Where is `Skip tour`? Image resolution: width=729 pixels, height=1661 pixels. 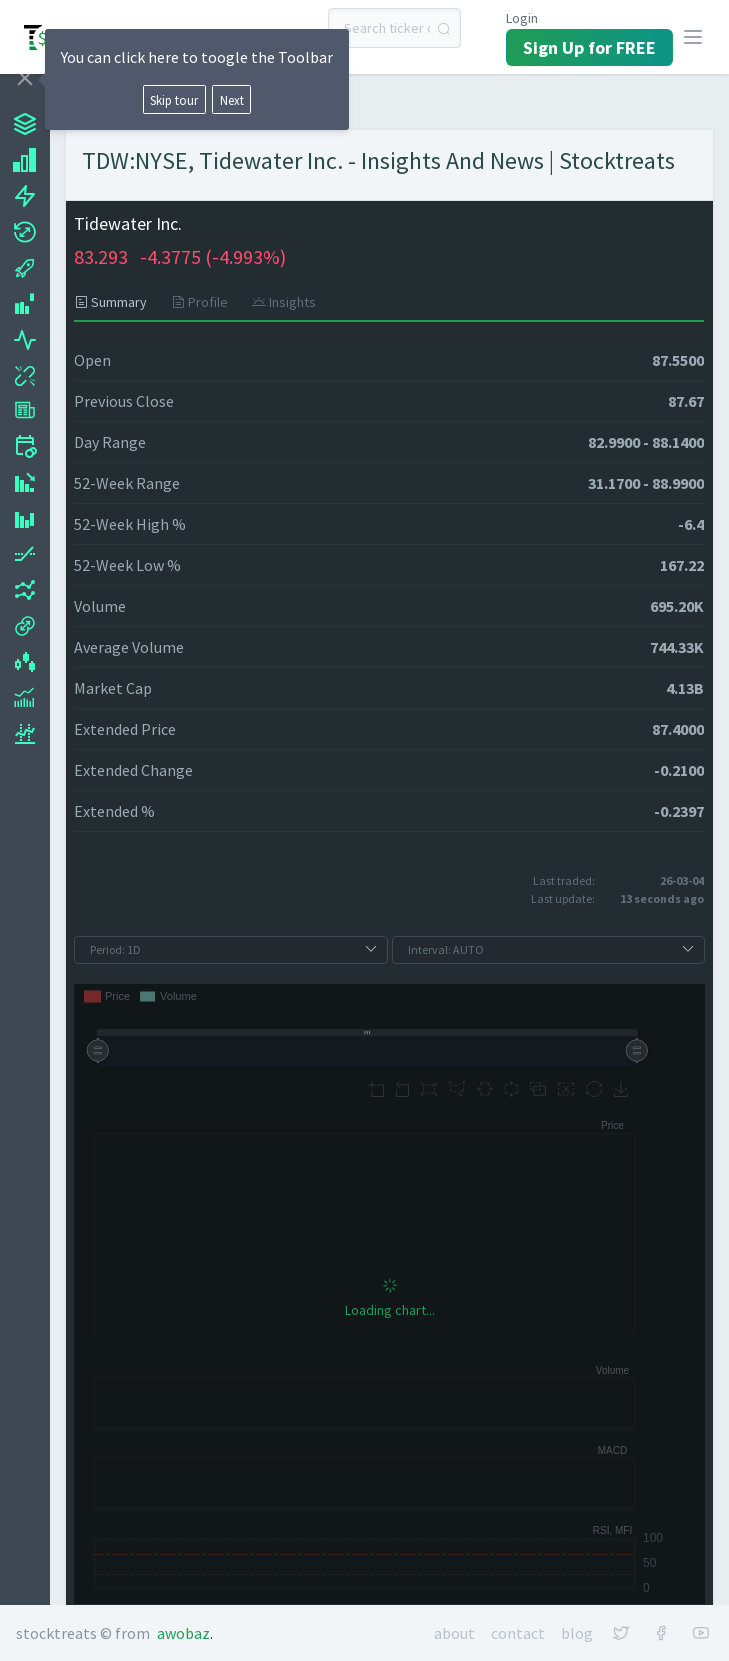
Skip tour is located at coordinates (174, 100).